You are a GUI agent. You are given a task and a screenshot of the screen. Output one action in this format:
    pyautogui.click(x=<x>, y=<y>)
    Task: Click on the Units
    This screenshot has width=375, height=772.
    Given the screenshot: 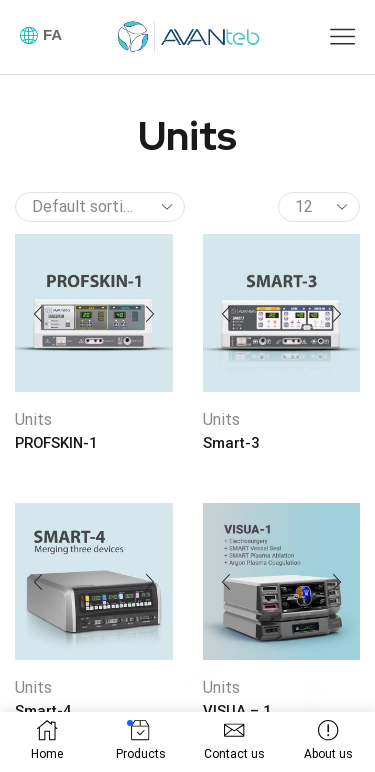 What is the action you would take?
    pyautogui.click(x=33, y=419)
    